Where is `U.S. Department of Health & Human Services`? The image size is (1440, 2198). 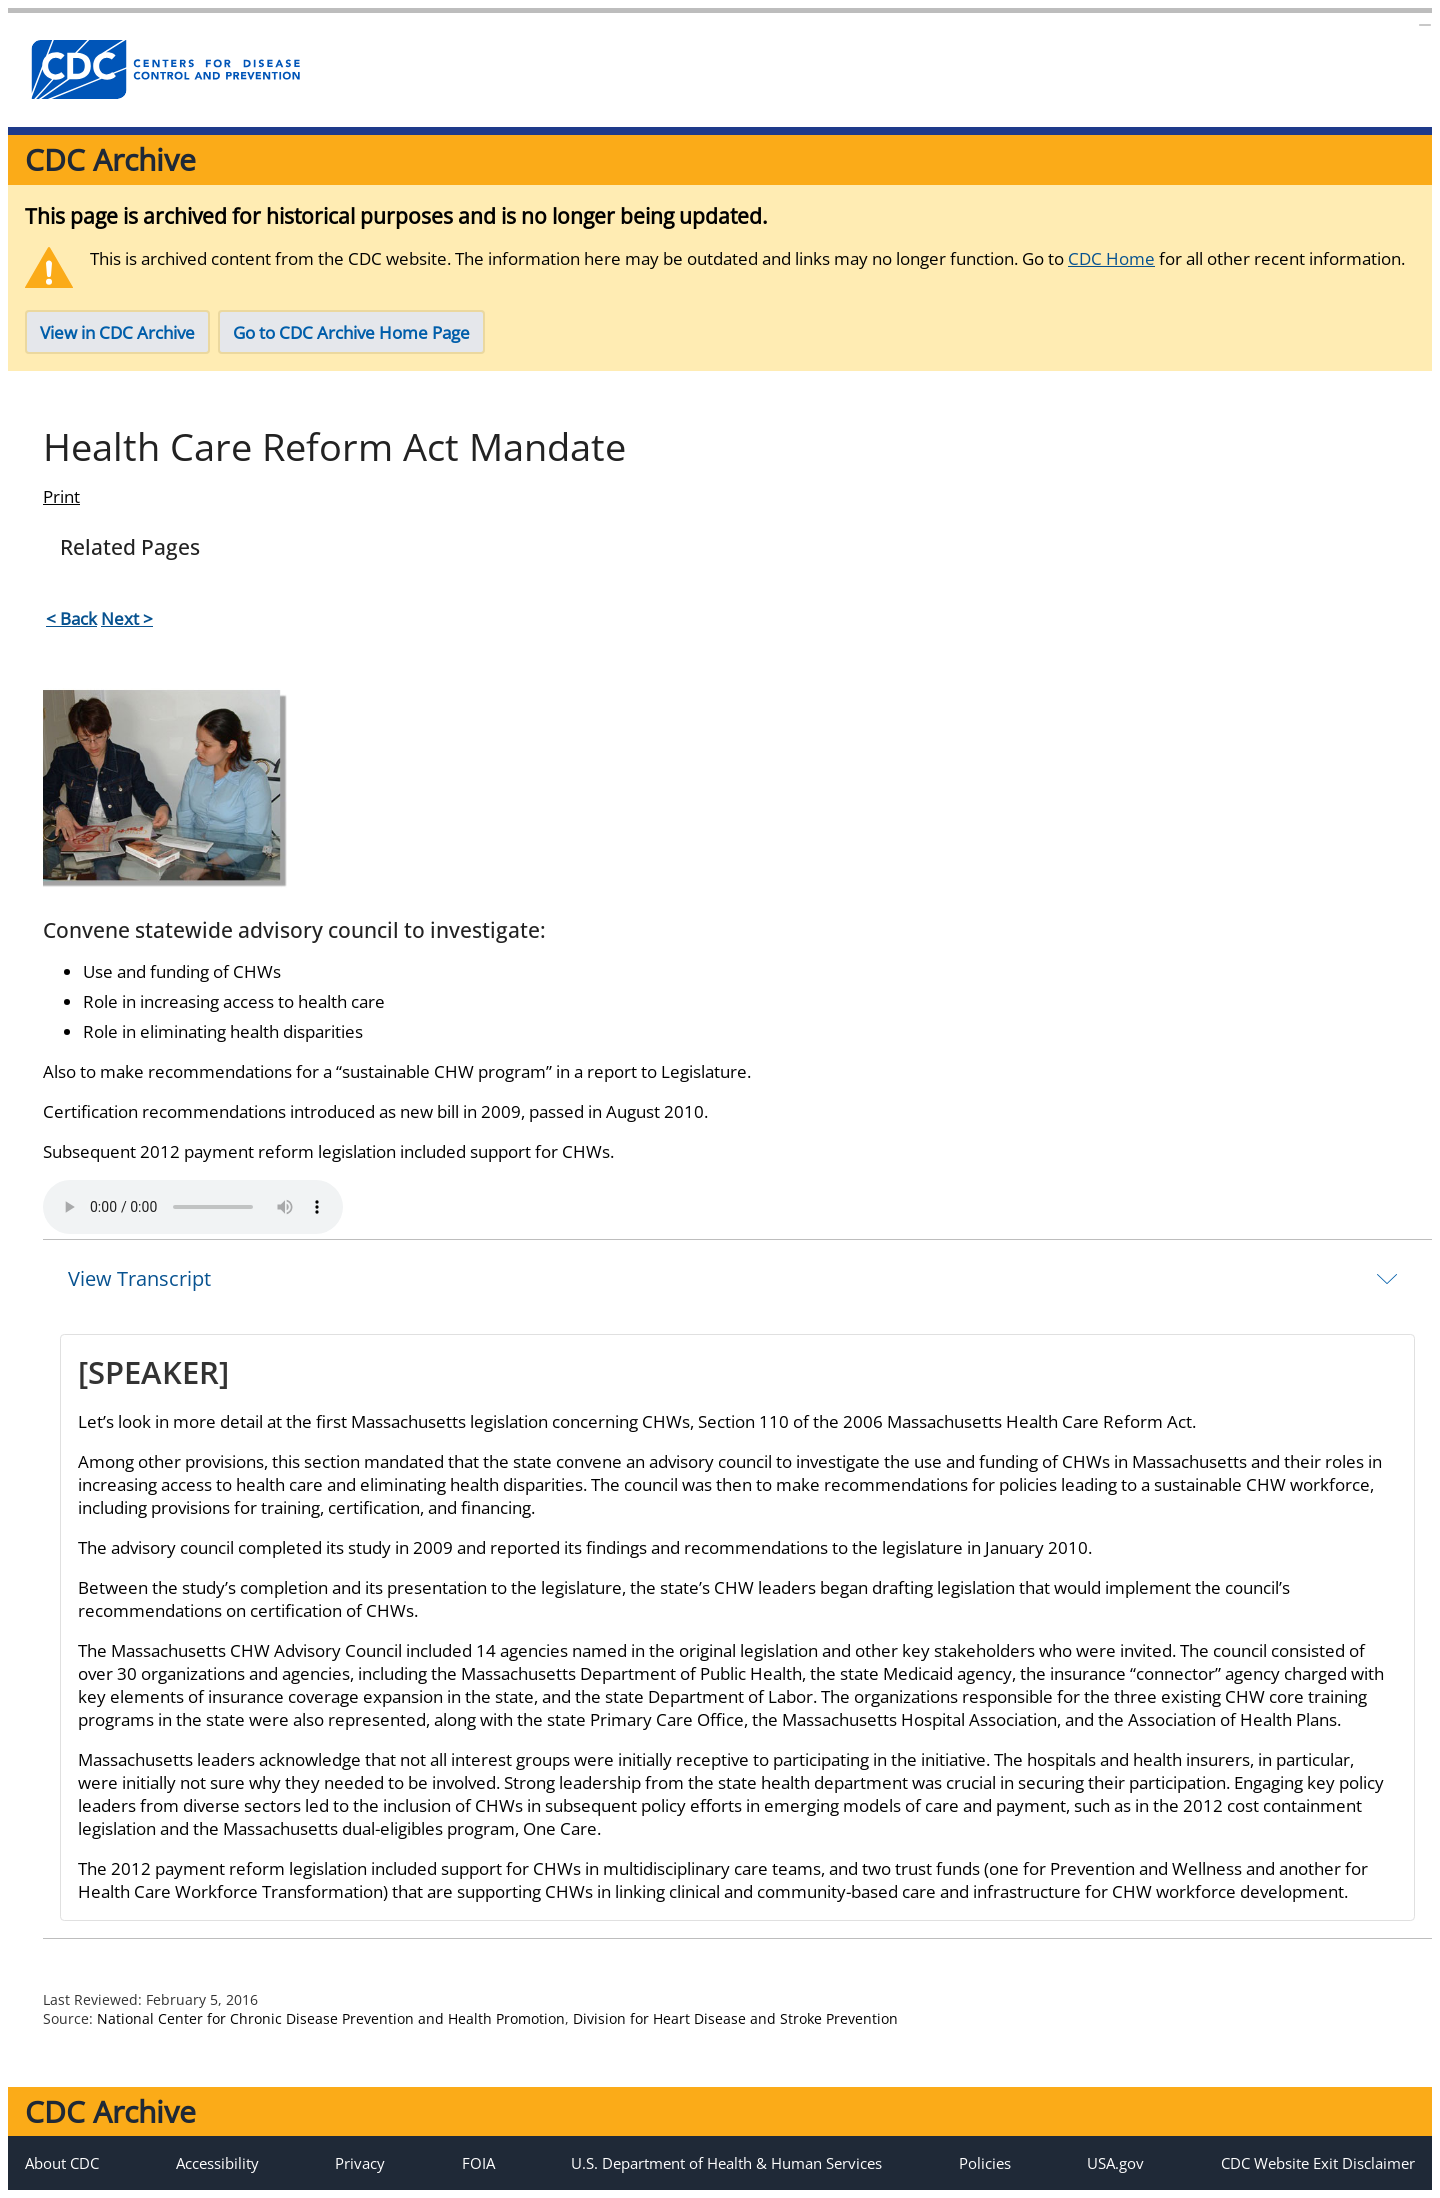
U.S. Department of Health & Human Services is located at coordinates (726, 2163).